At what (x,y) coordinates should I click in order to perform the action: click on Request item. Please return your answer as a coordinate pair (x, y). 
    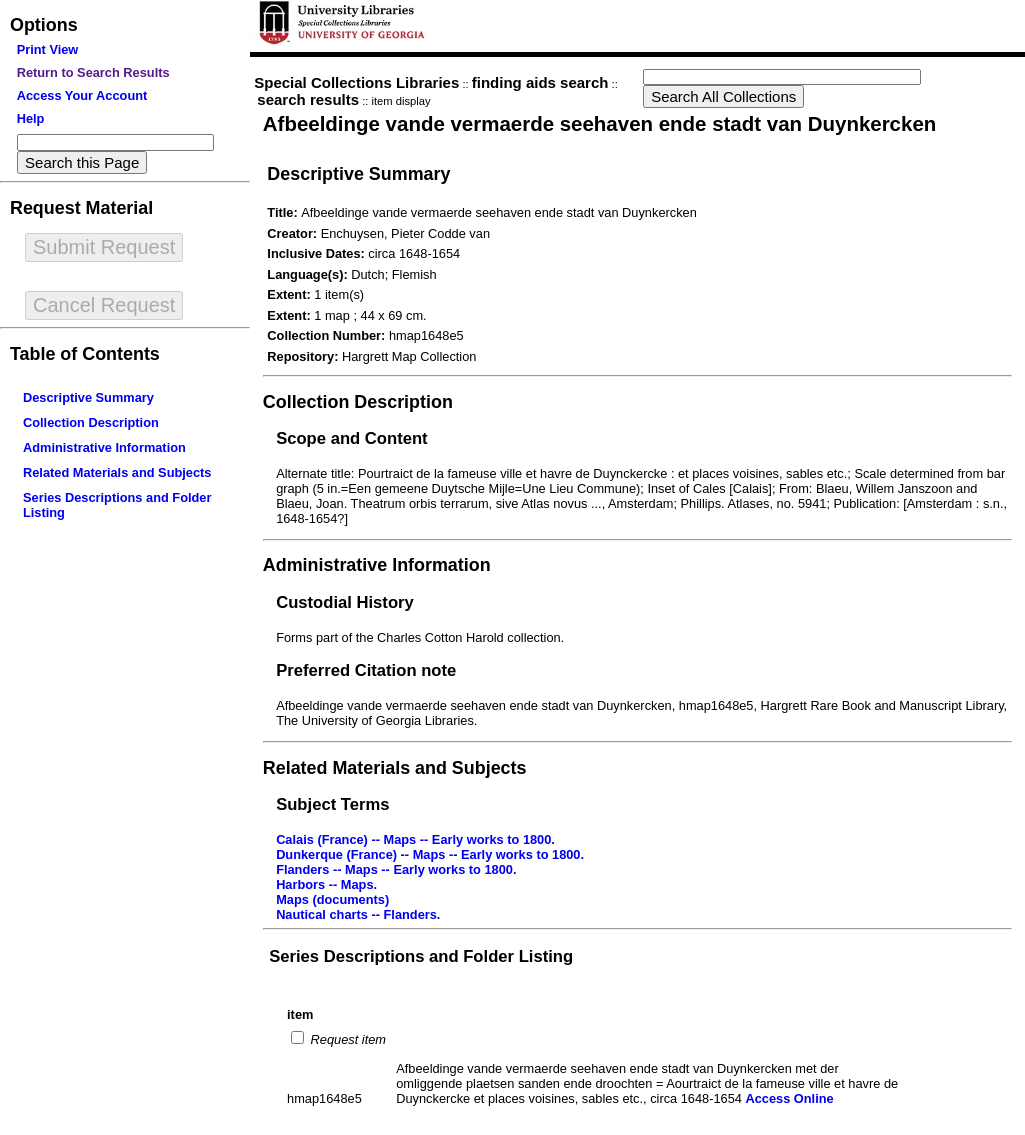
    Looking at the image, I should click on (346, 1039).